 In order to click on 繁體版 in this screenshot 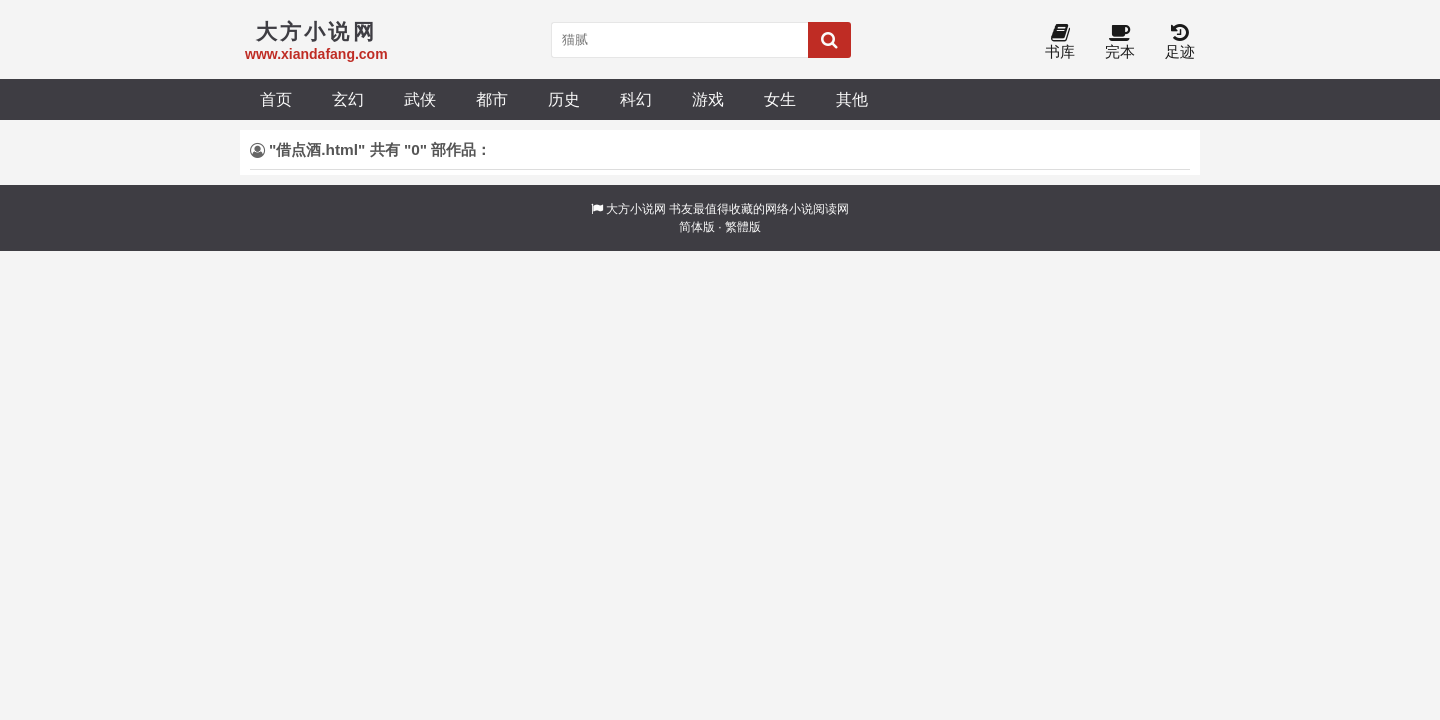, I will do `click(743, 227)`.